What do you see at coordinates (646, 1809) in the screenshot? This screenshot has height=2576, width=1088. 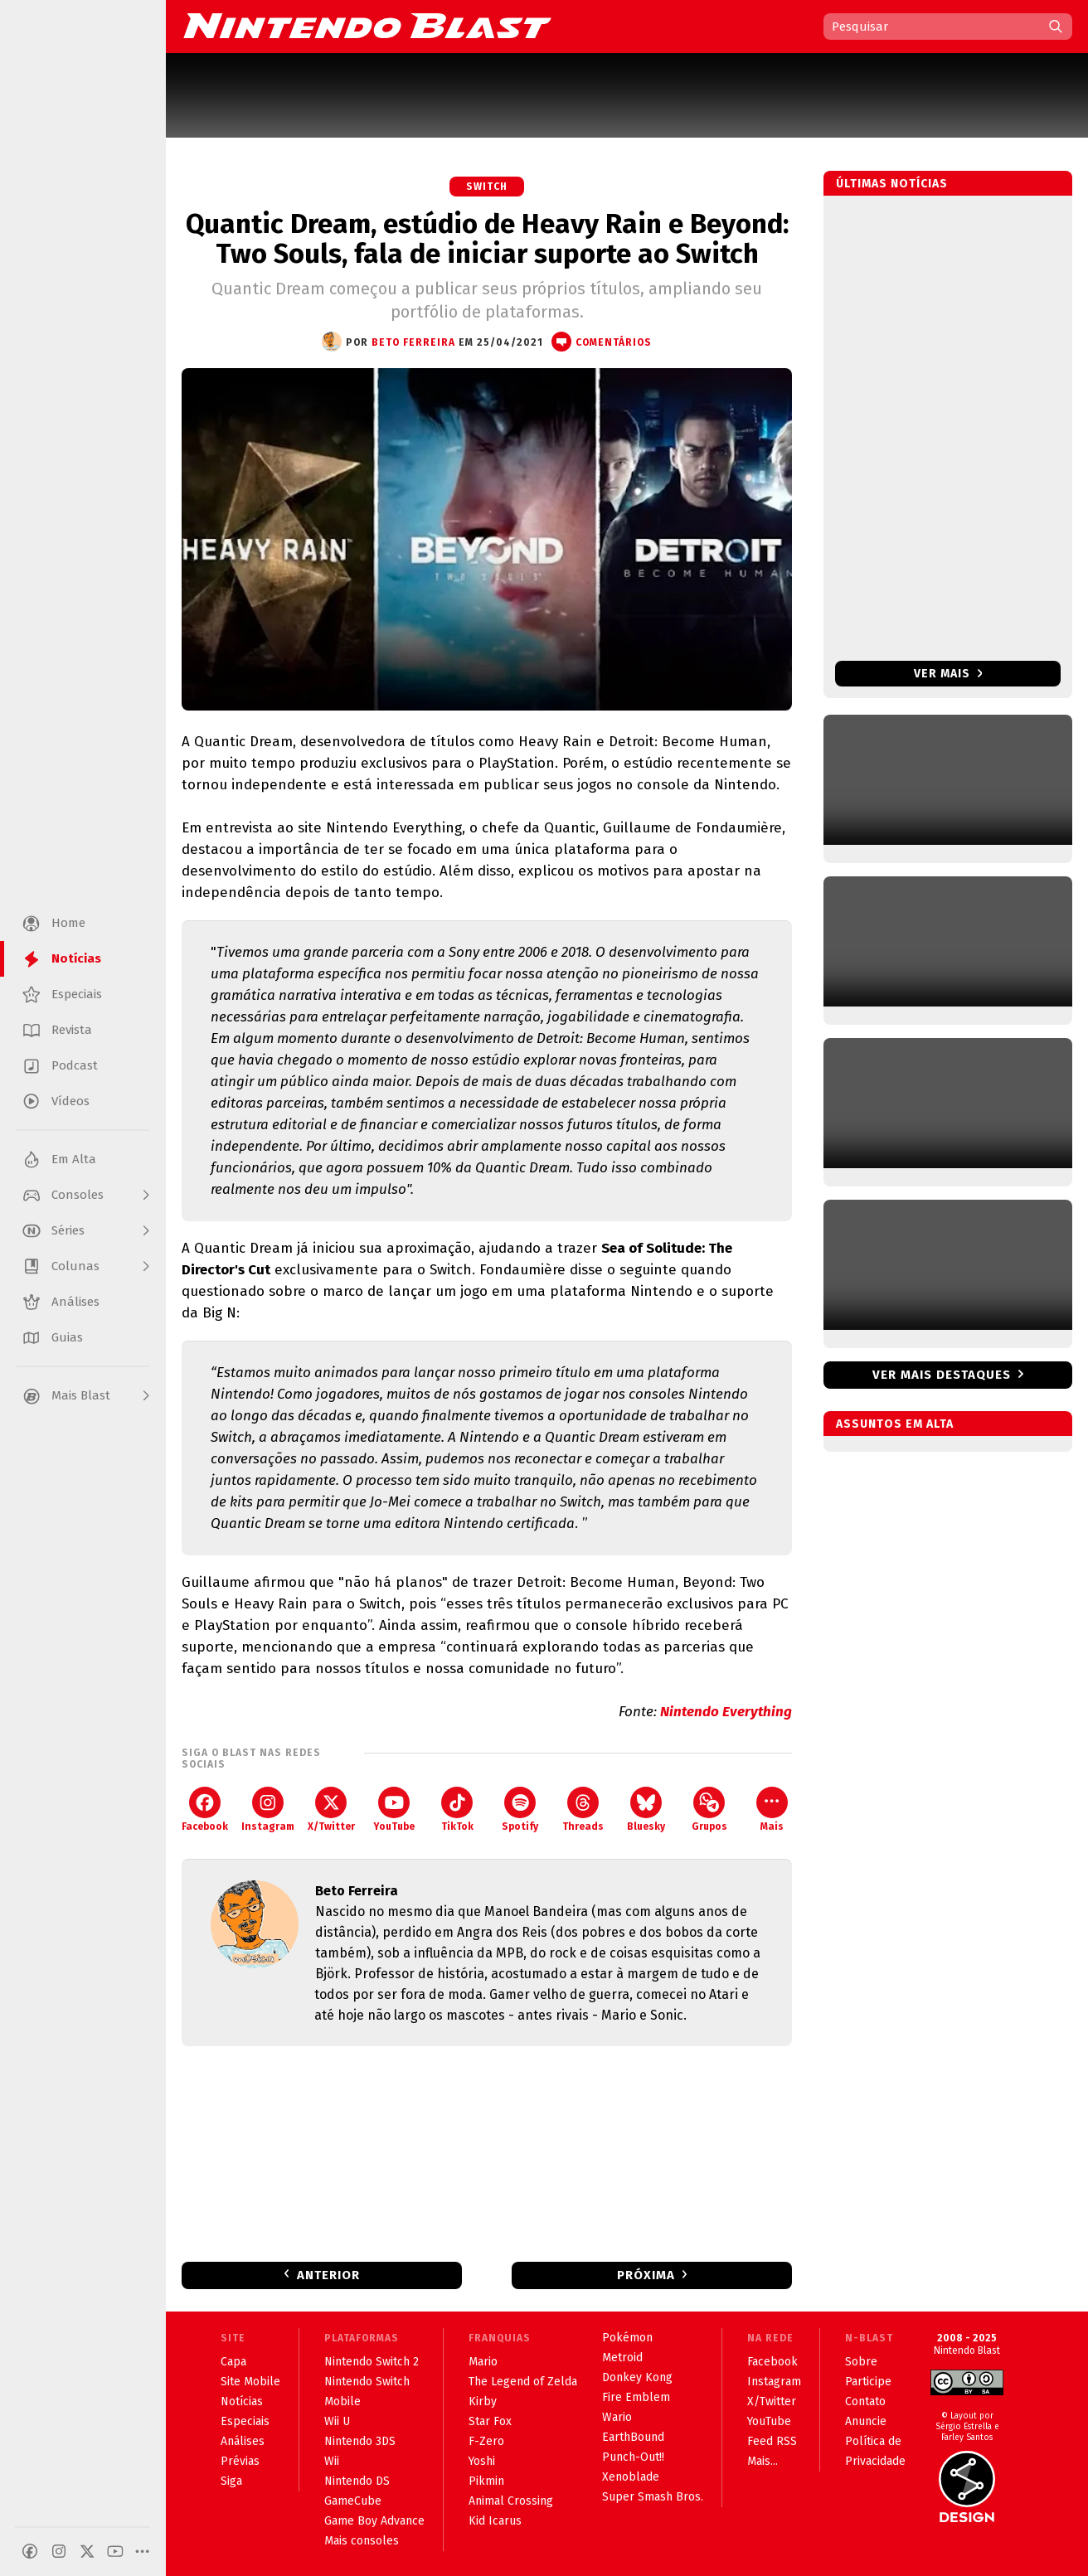 I see `Bluesky` at bounding box center [646, 1809].